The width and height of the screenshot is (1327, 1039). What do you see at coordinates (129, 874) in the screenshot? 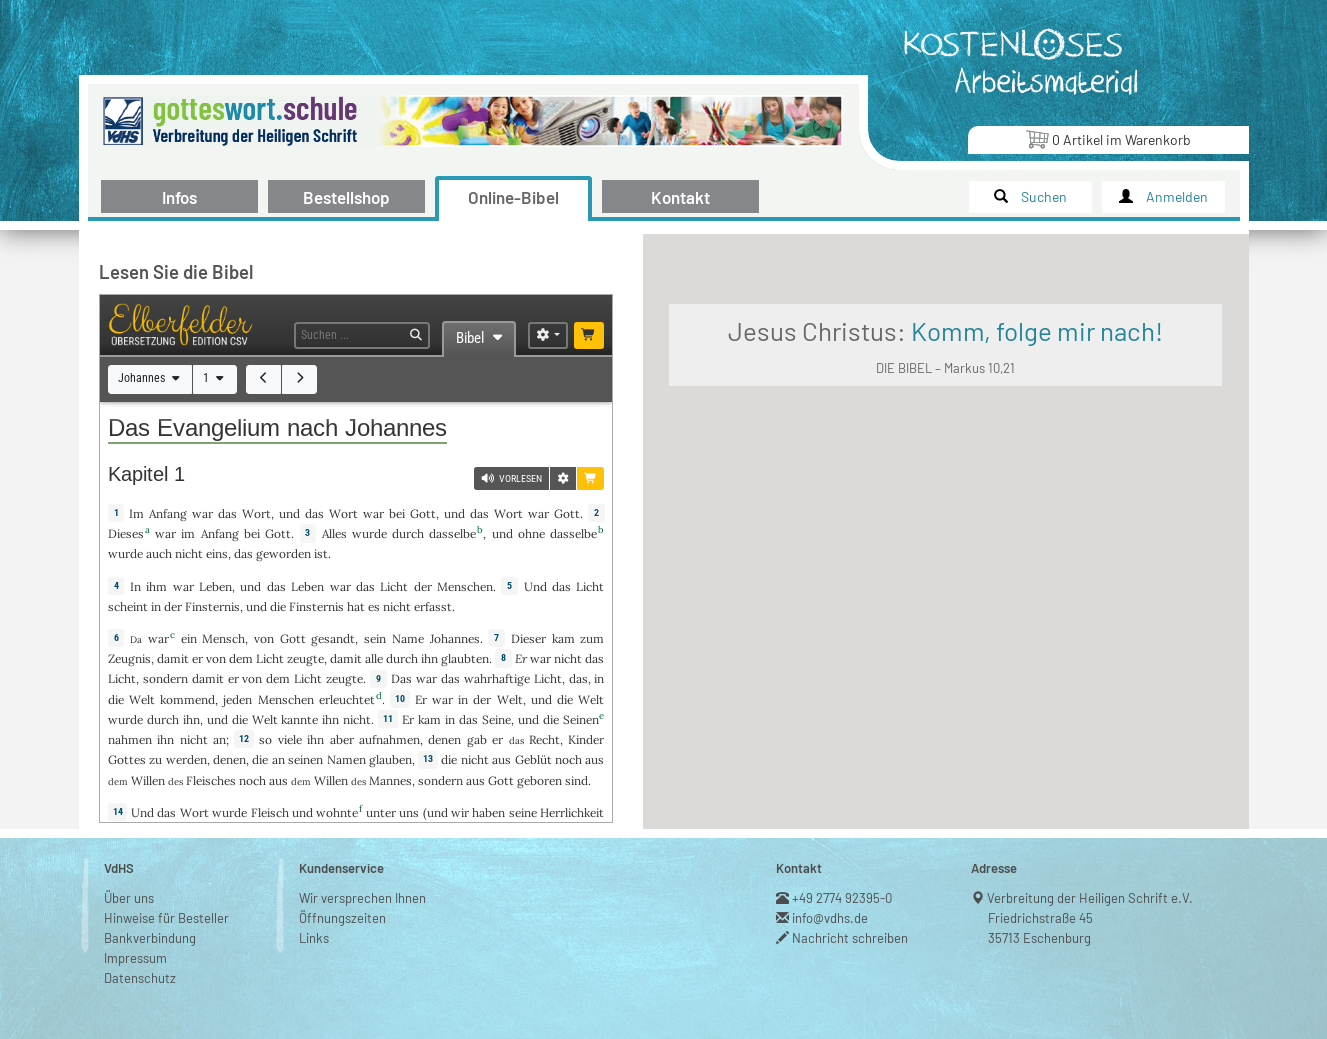
I see `Über uns` at bounding box center [129, 874].